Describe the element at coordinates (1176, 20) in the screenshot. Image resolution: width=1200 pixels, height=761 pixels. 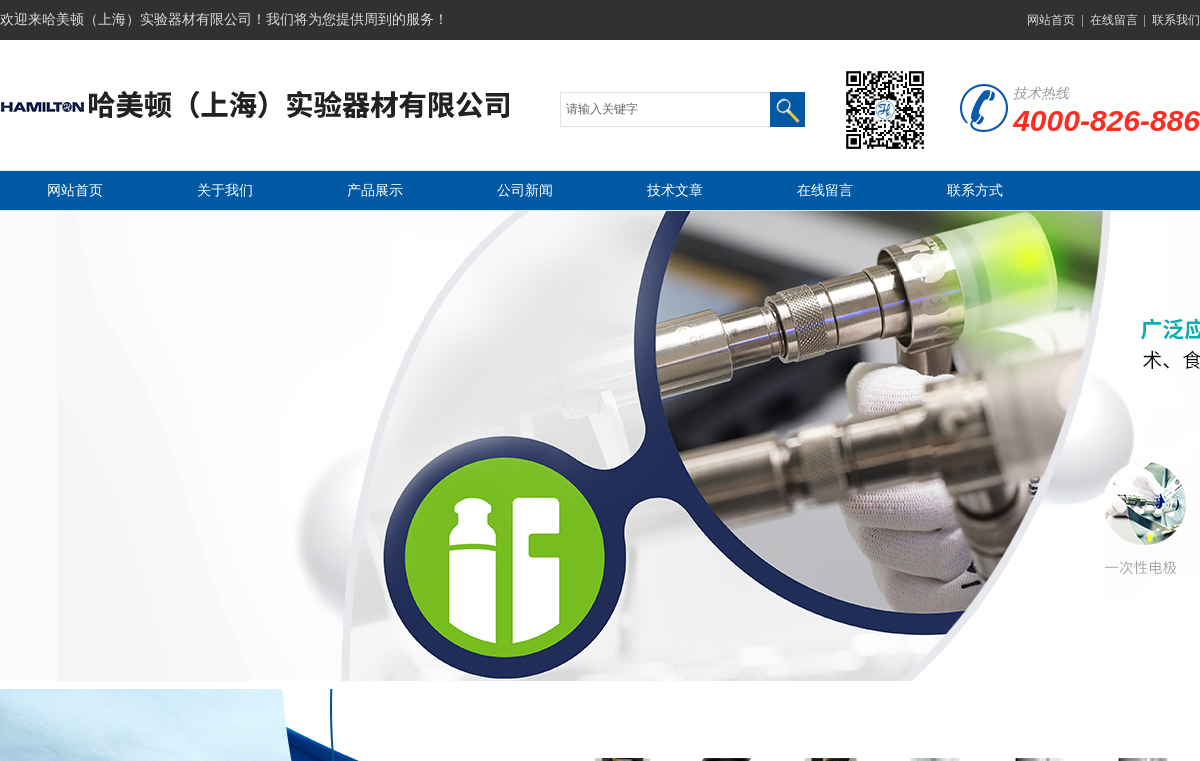
I see `联系我们` at that location.